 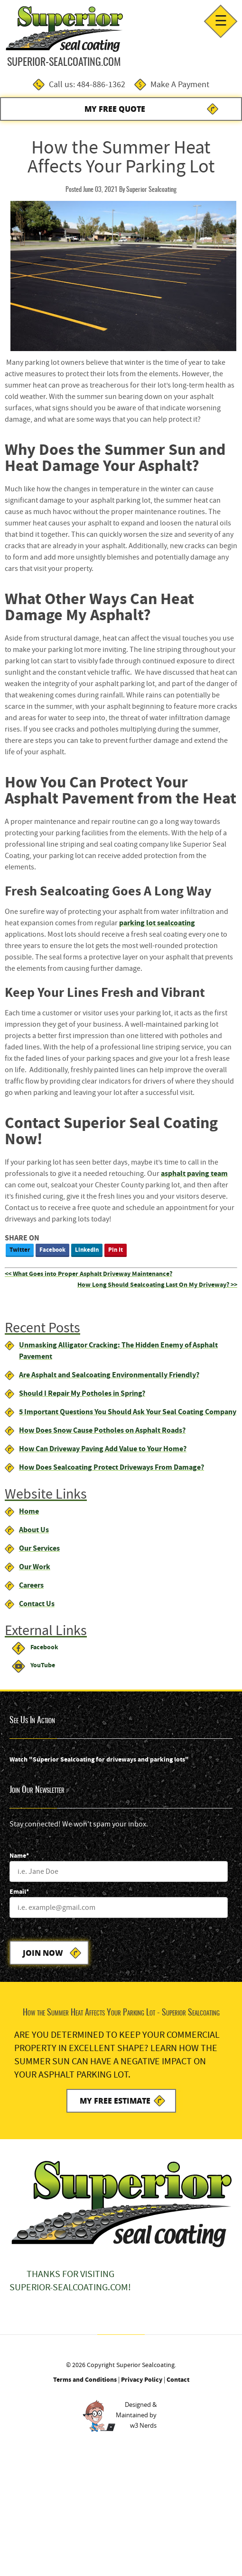 What do you see at coordinates (82, 1393) in the screenshot?
I see `Should I Repair My Potholes in Spring?` at bounding box center [82, 1393].